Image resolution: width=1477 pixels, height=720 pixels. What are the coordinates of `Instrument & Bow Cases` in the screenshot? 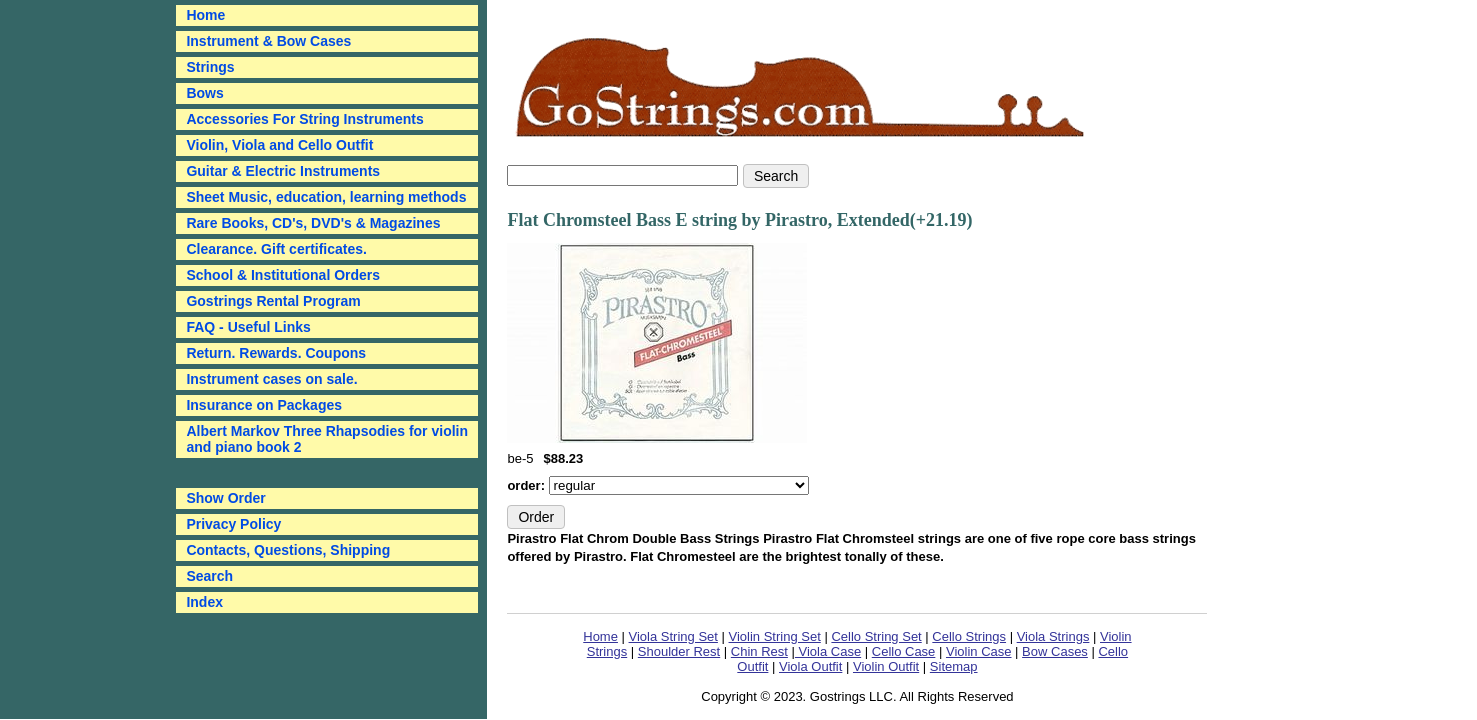 It's located at (268, 41).